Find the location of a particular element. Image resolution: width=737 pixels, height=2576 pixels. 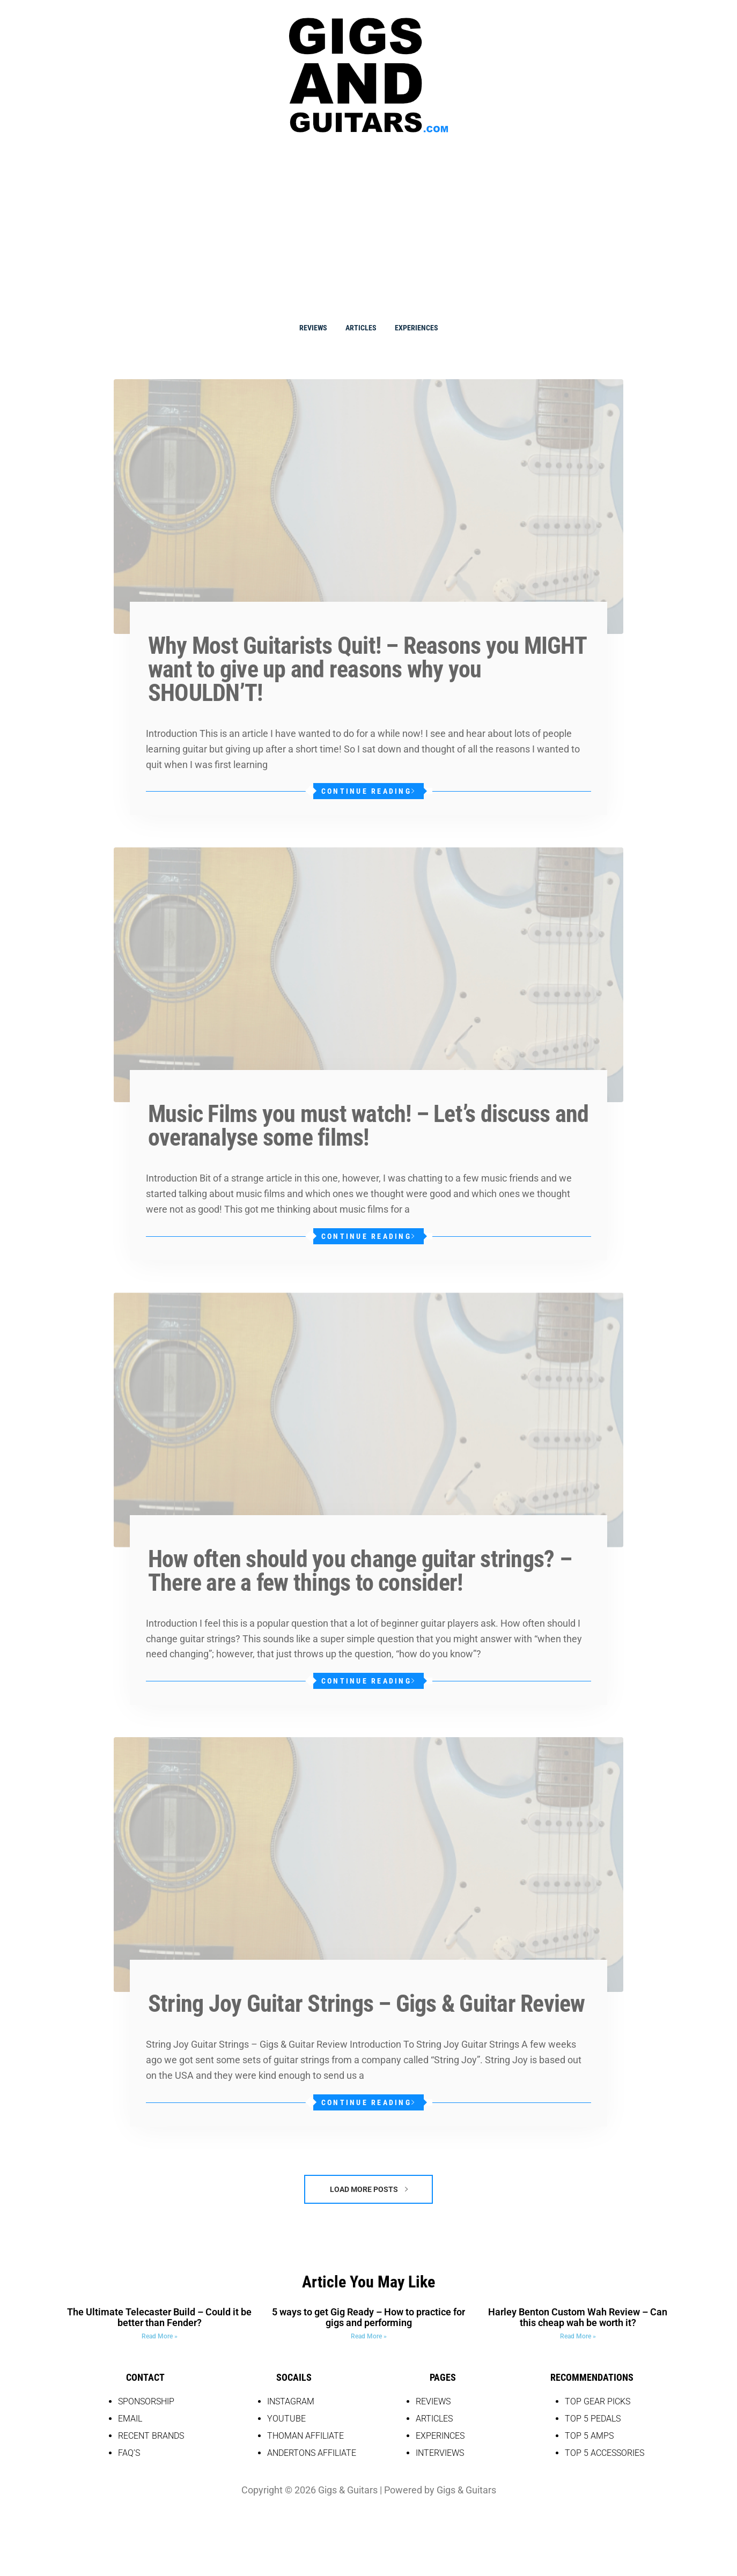

Interviews is located at coordinates (440, 2453).